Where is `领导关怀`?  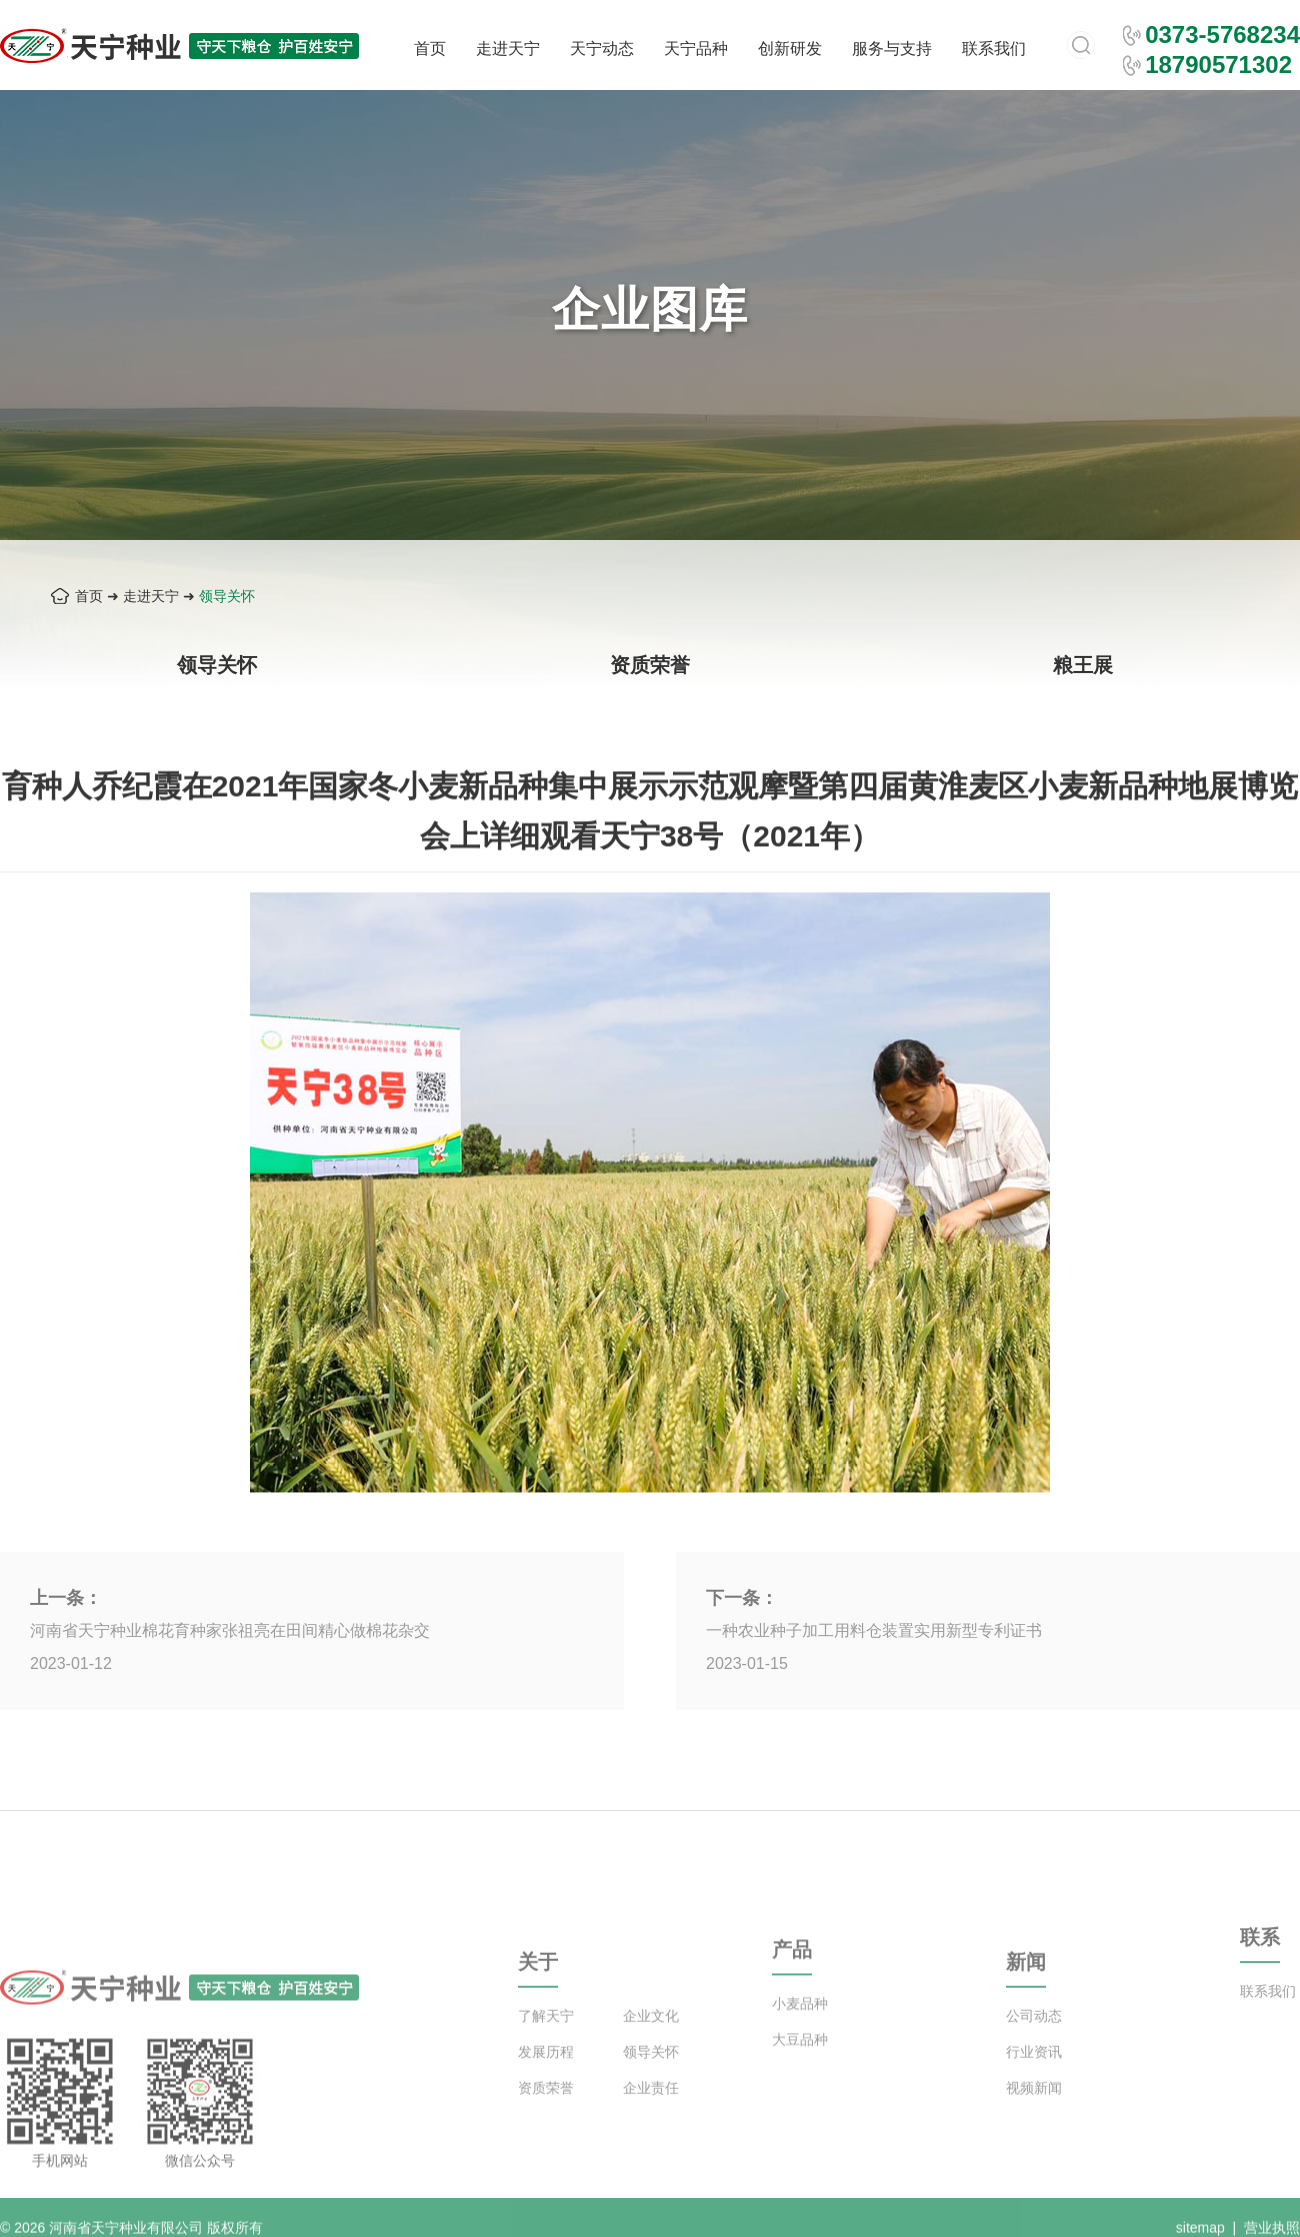
领导关怀 is located at coordinates (227, 596).